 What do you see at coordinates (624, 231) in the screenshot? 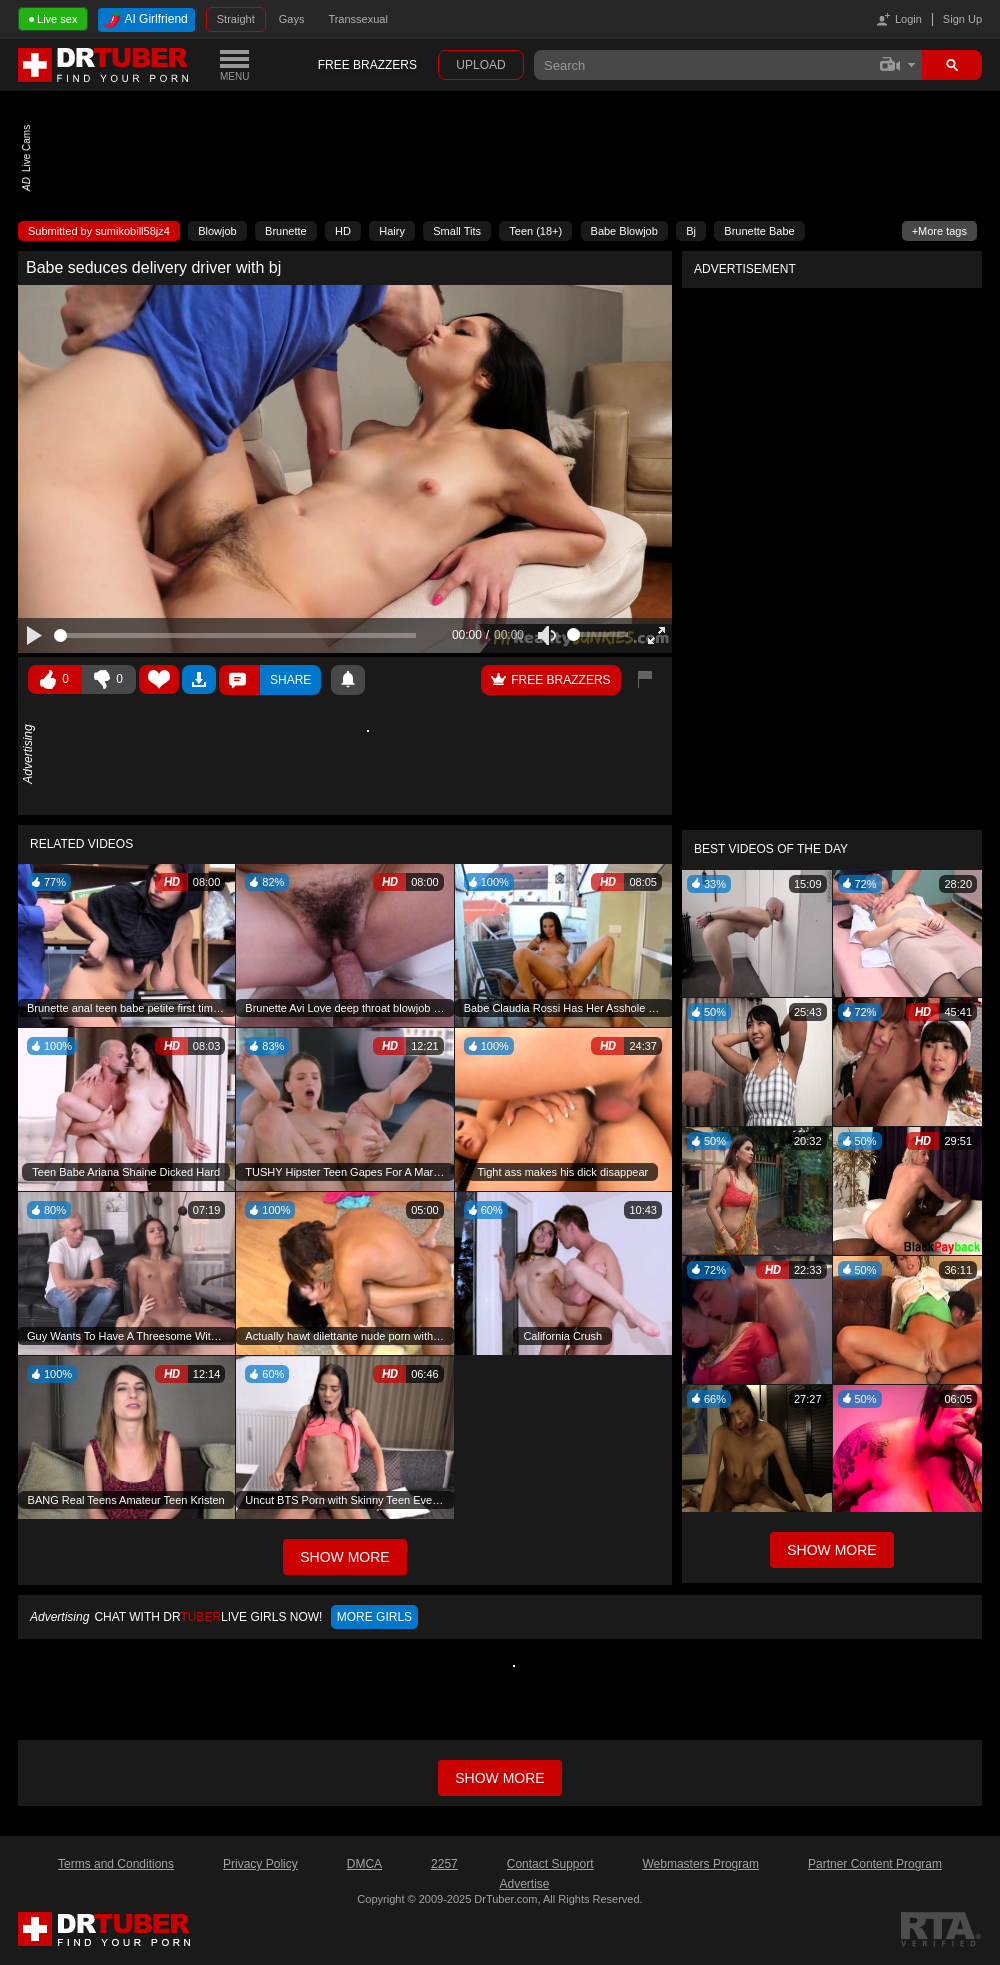
I see `Babe Blowjob` at bounding box center [624, 231].